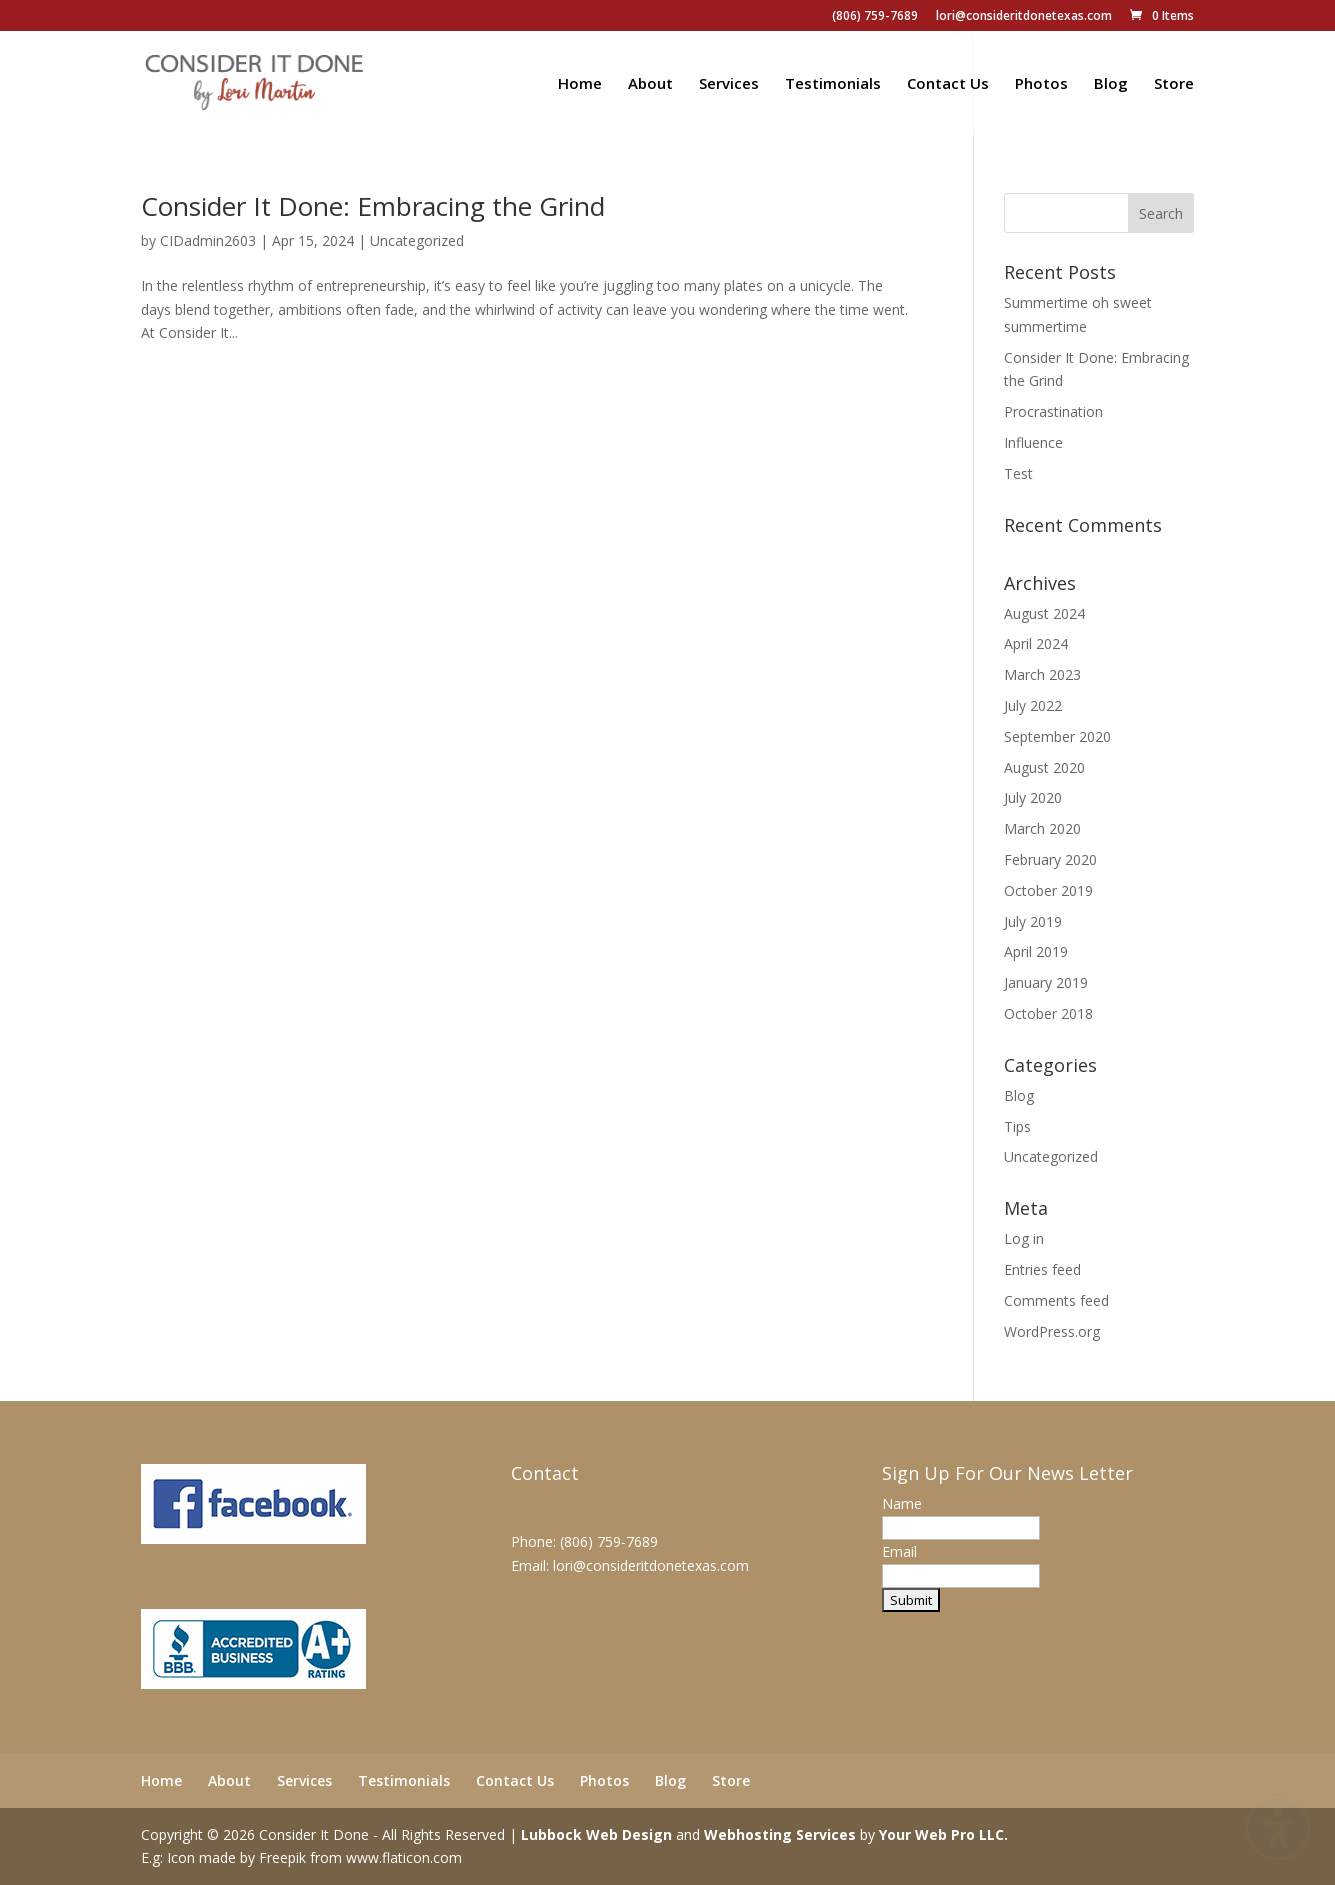 This screenshot has width=1335, height=1885. I want to click on October 2019, so click(1048, 890).